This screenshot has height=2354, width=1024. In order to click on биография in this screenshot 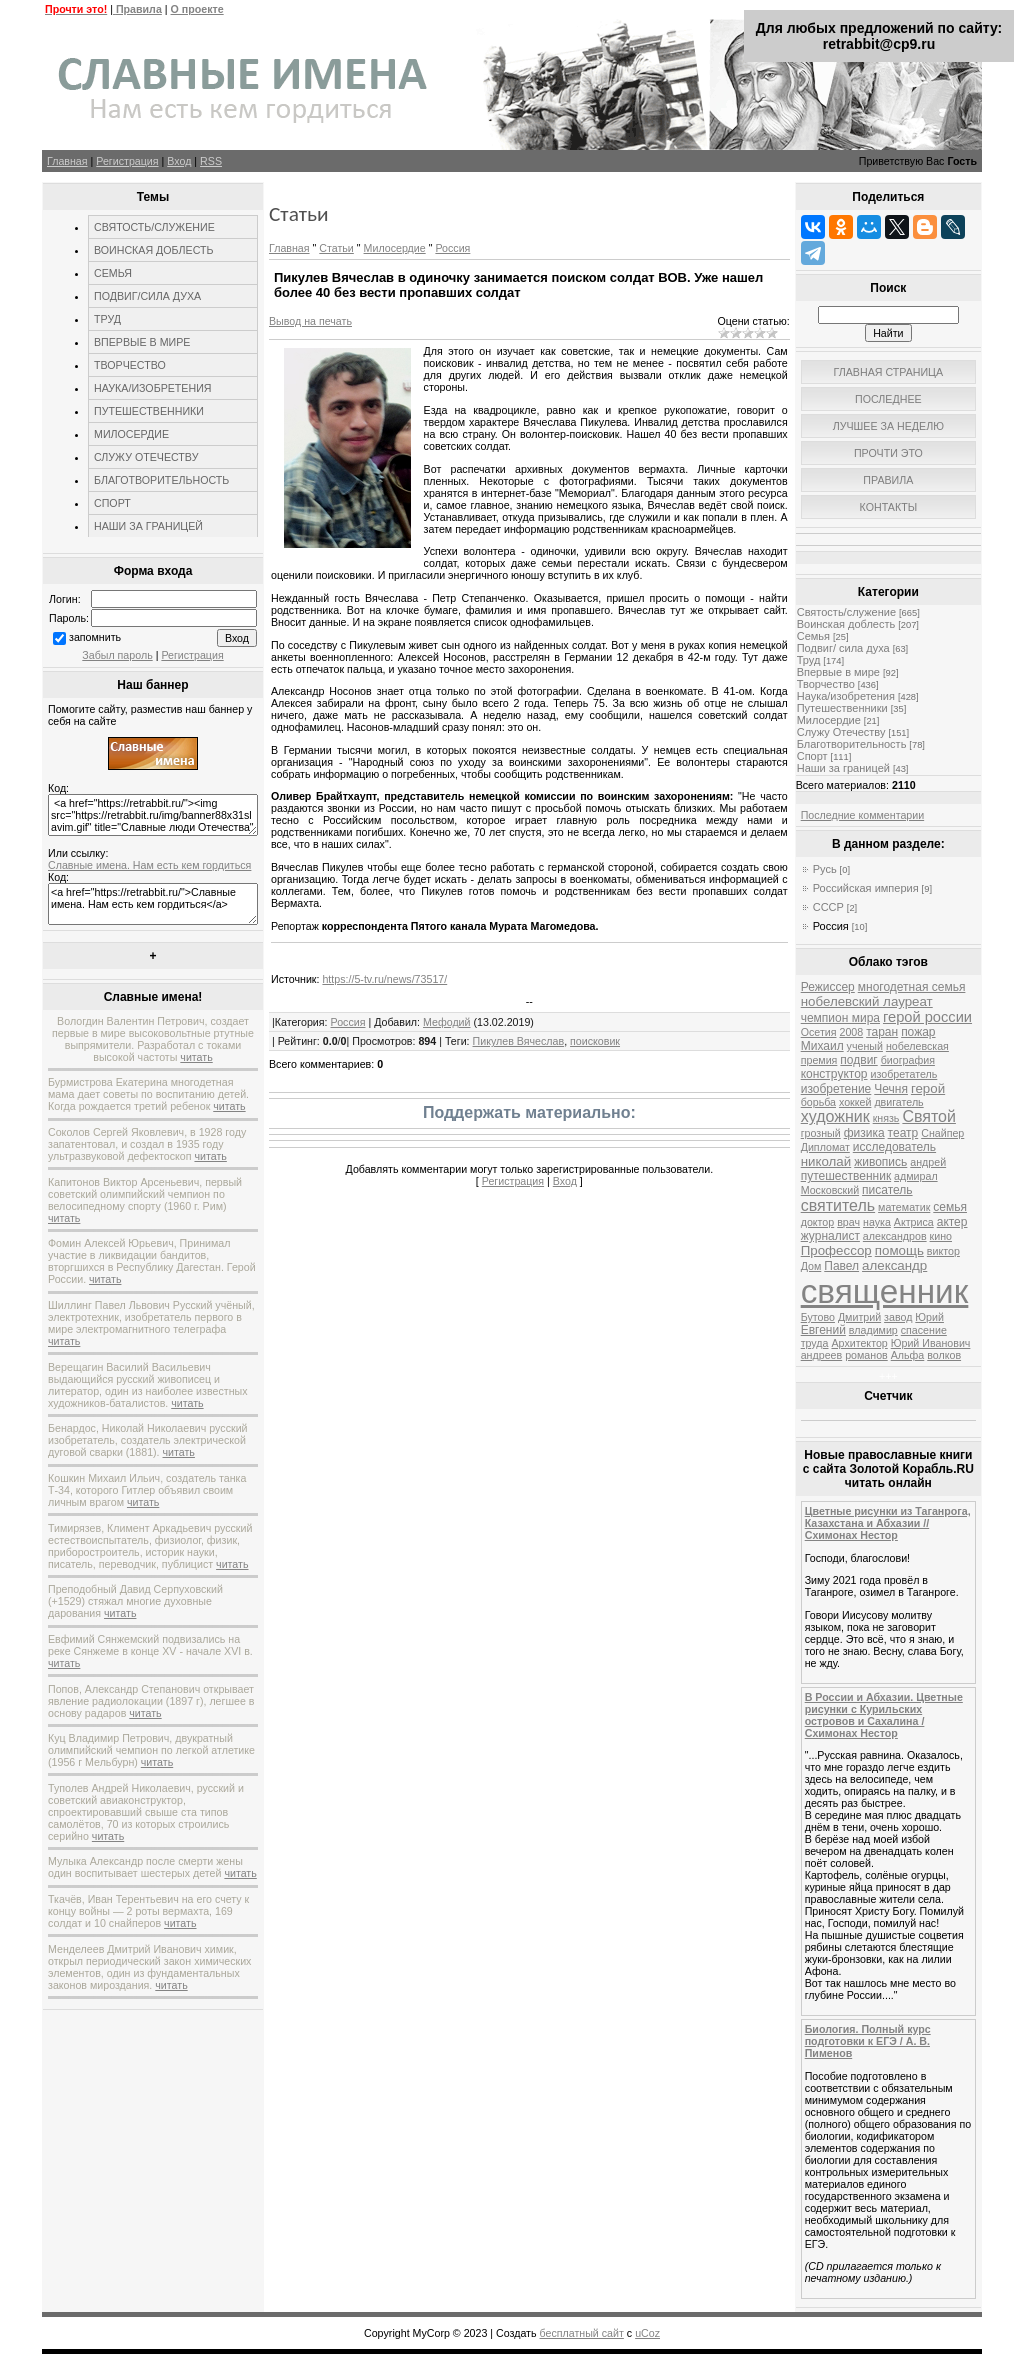, I will do `click(908, 1060)`.